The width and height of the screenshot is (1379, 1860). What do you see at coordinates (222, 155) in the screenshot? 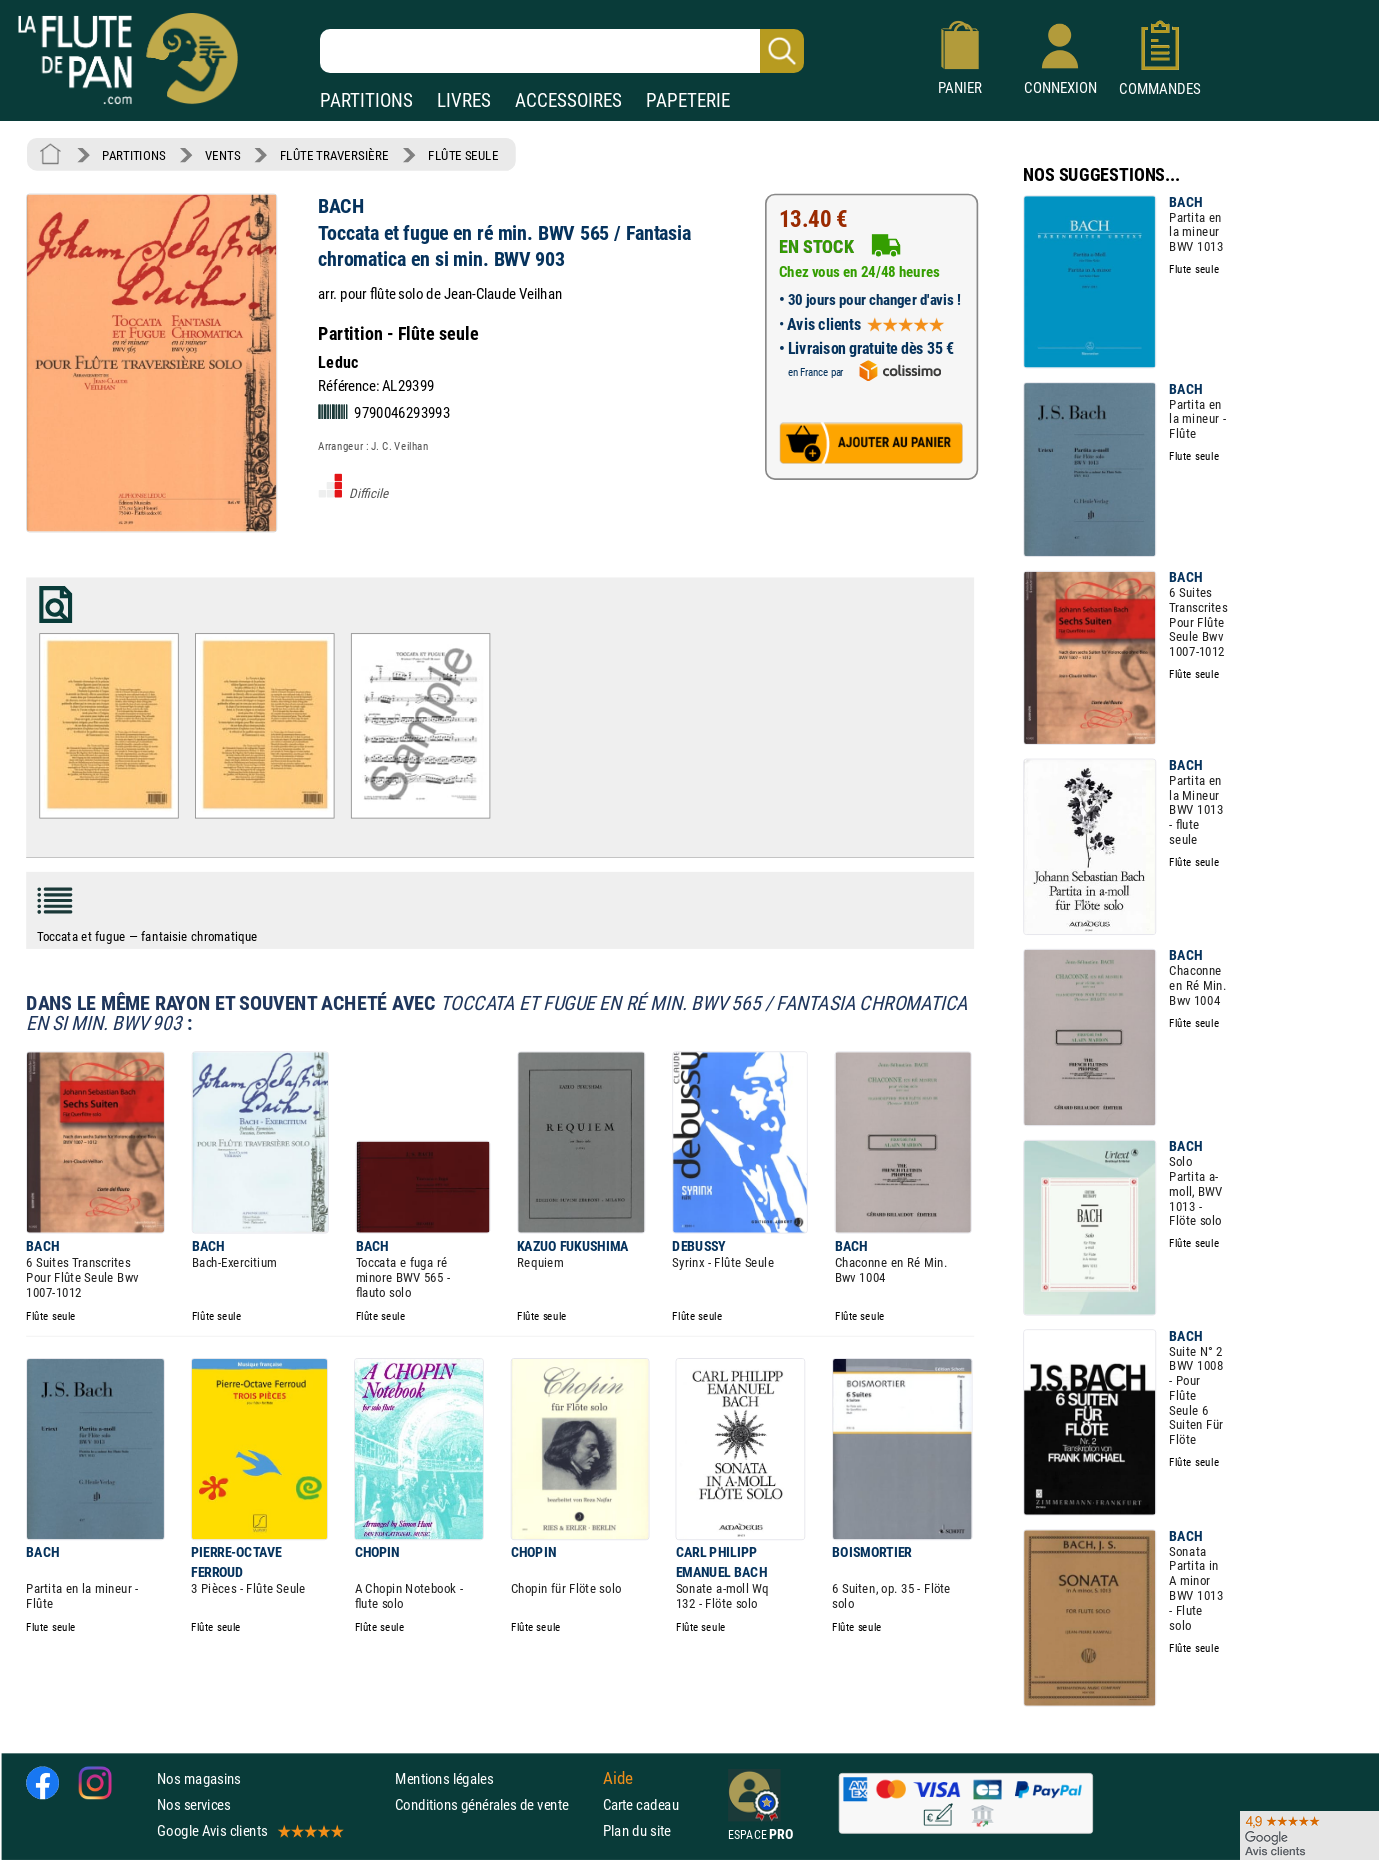
I see `VENTS` at bounding box center [222, 155].